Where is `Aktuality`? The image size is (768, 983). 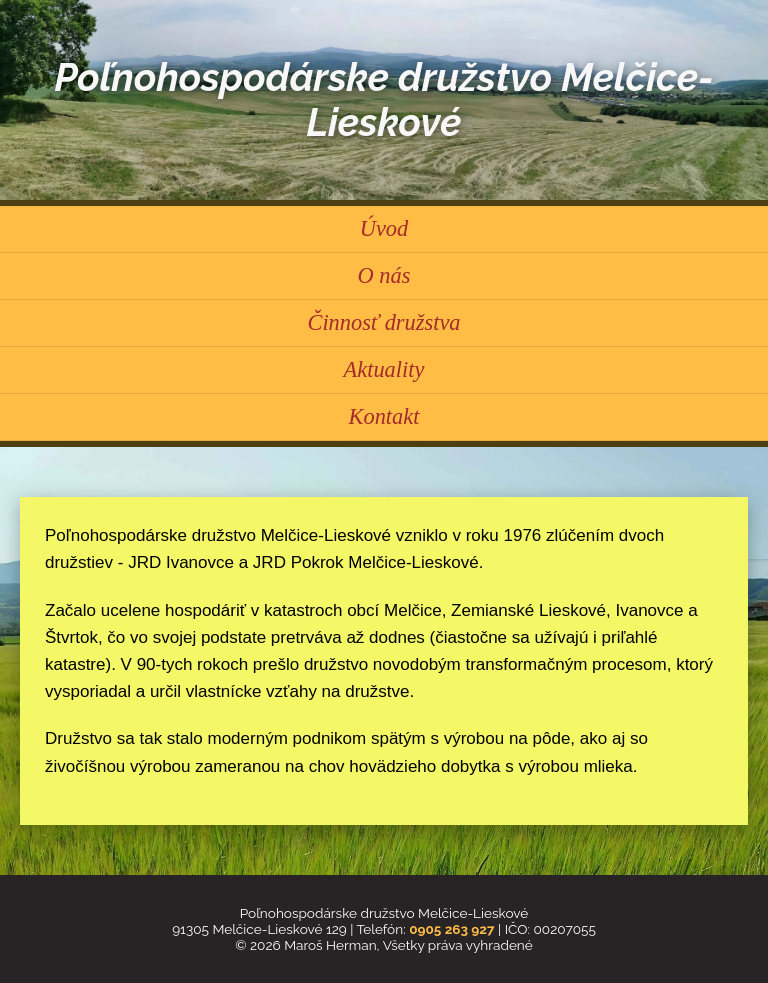 Aktuality is located at coordinates (384, 369).